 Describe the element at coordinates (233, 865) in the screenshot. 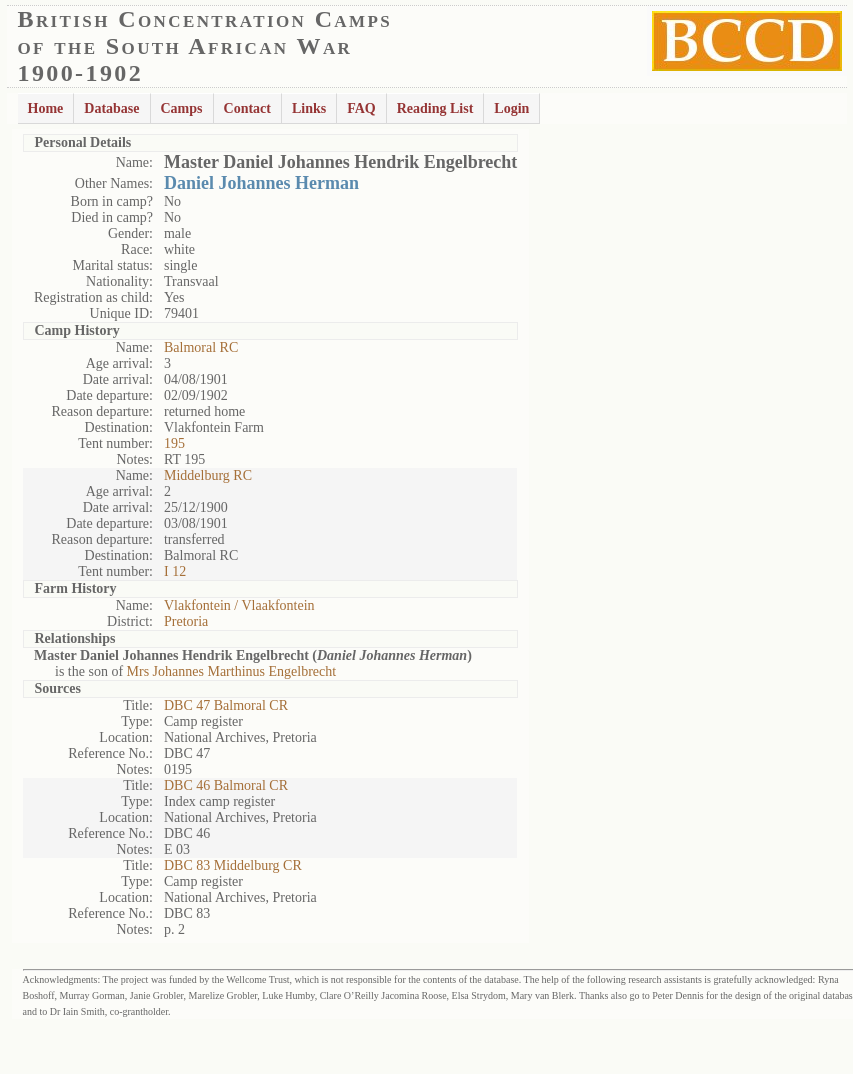

I see `DBC 83 Middelburg CR` at that location.